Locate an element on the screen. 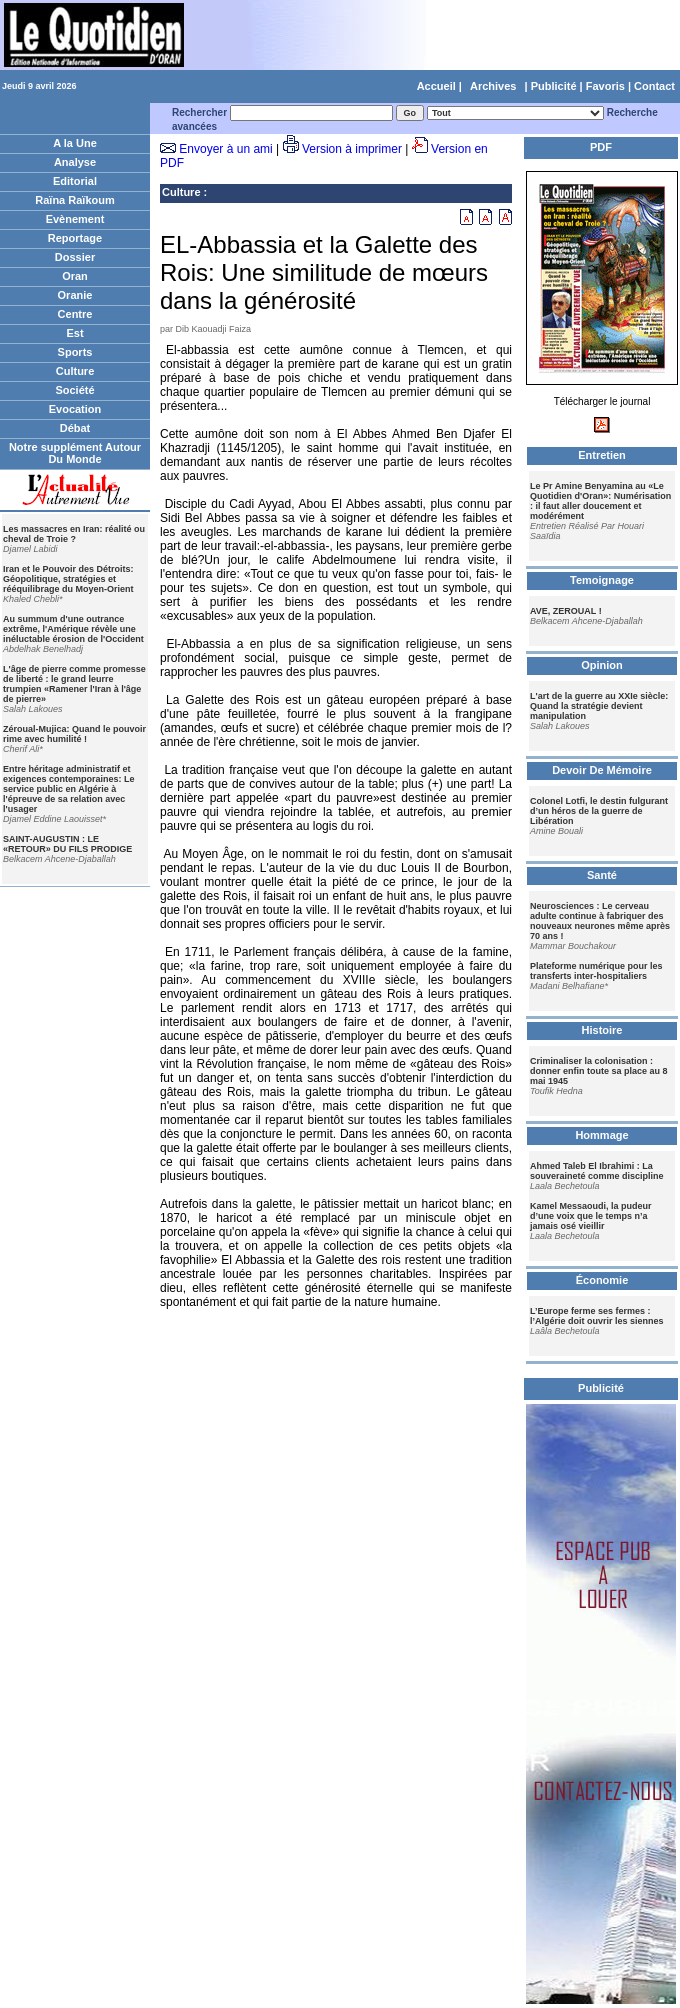  Au summum d'une outrance extrême, l'Amérique révèle une inéluctable érosion de l'Occident is located at coordinates (73, 629).